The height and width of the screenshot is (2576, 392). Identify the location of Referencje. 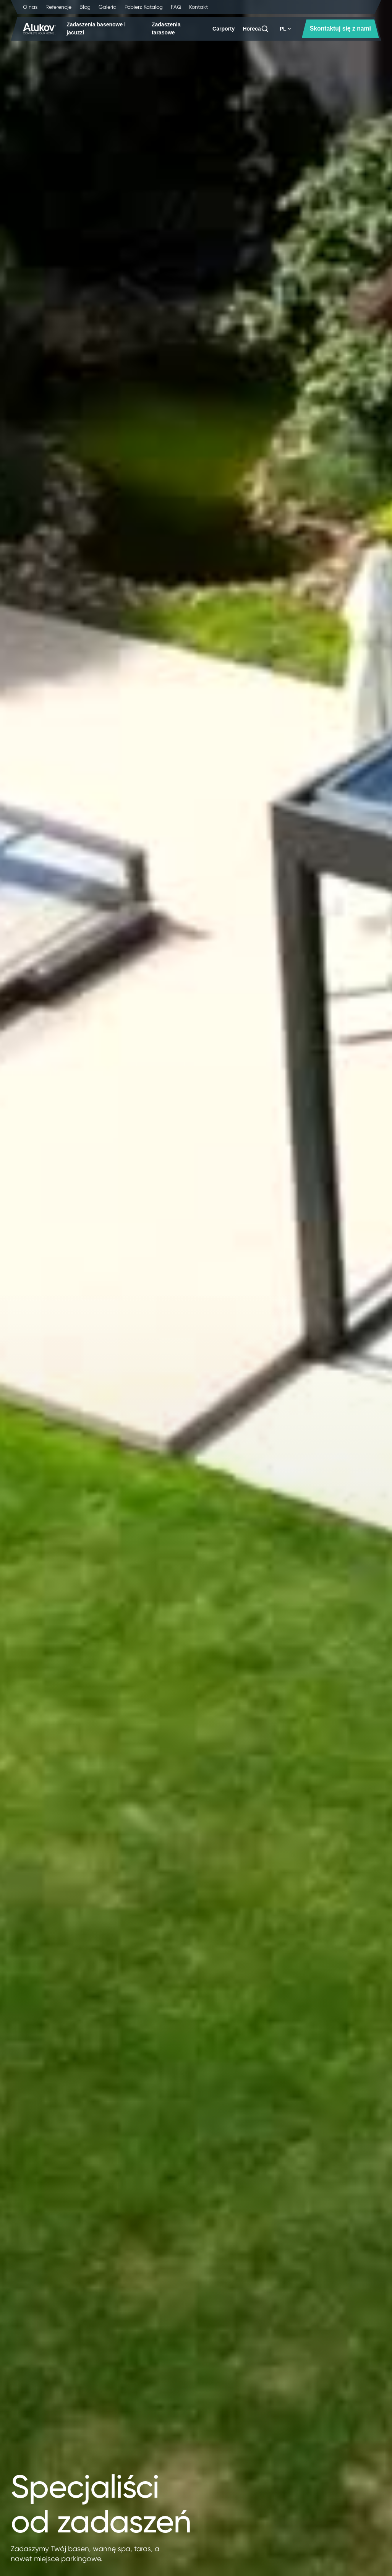
(58, 7).